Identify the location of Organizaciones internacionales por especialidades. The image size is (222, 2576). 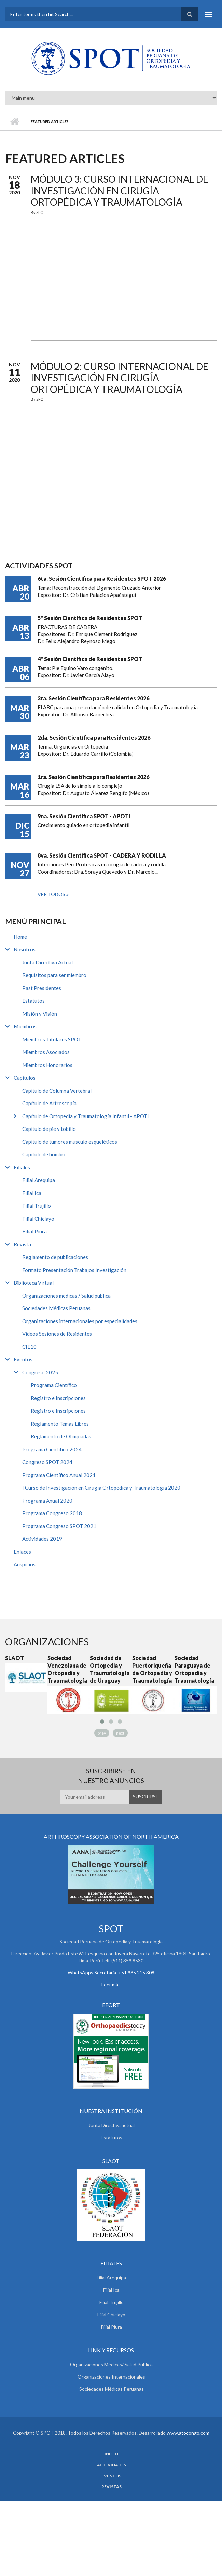
(79, 1321).